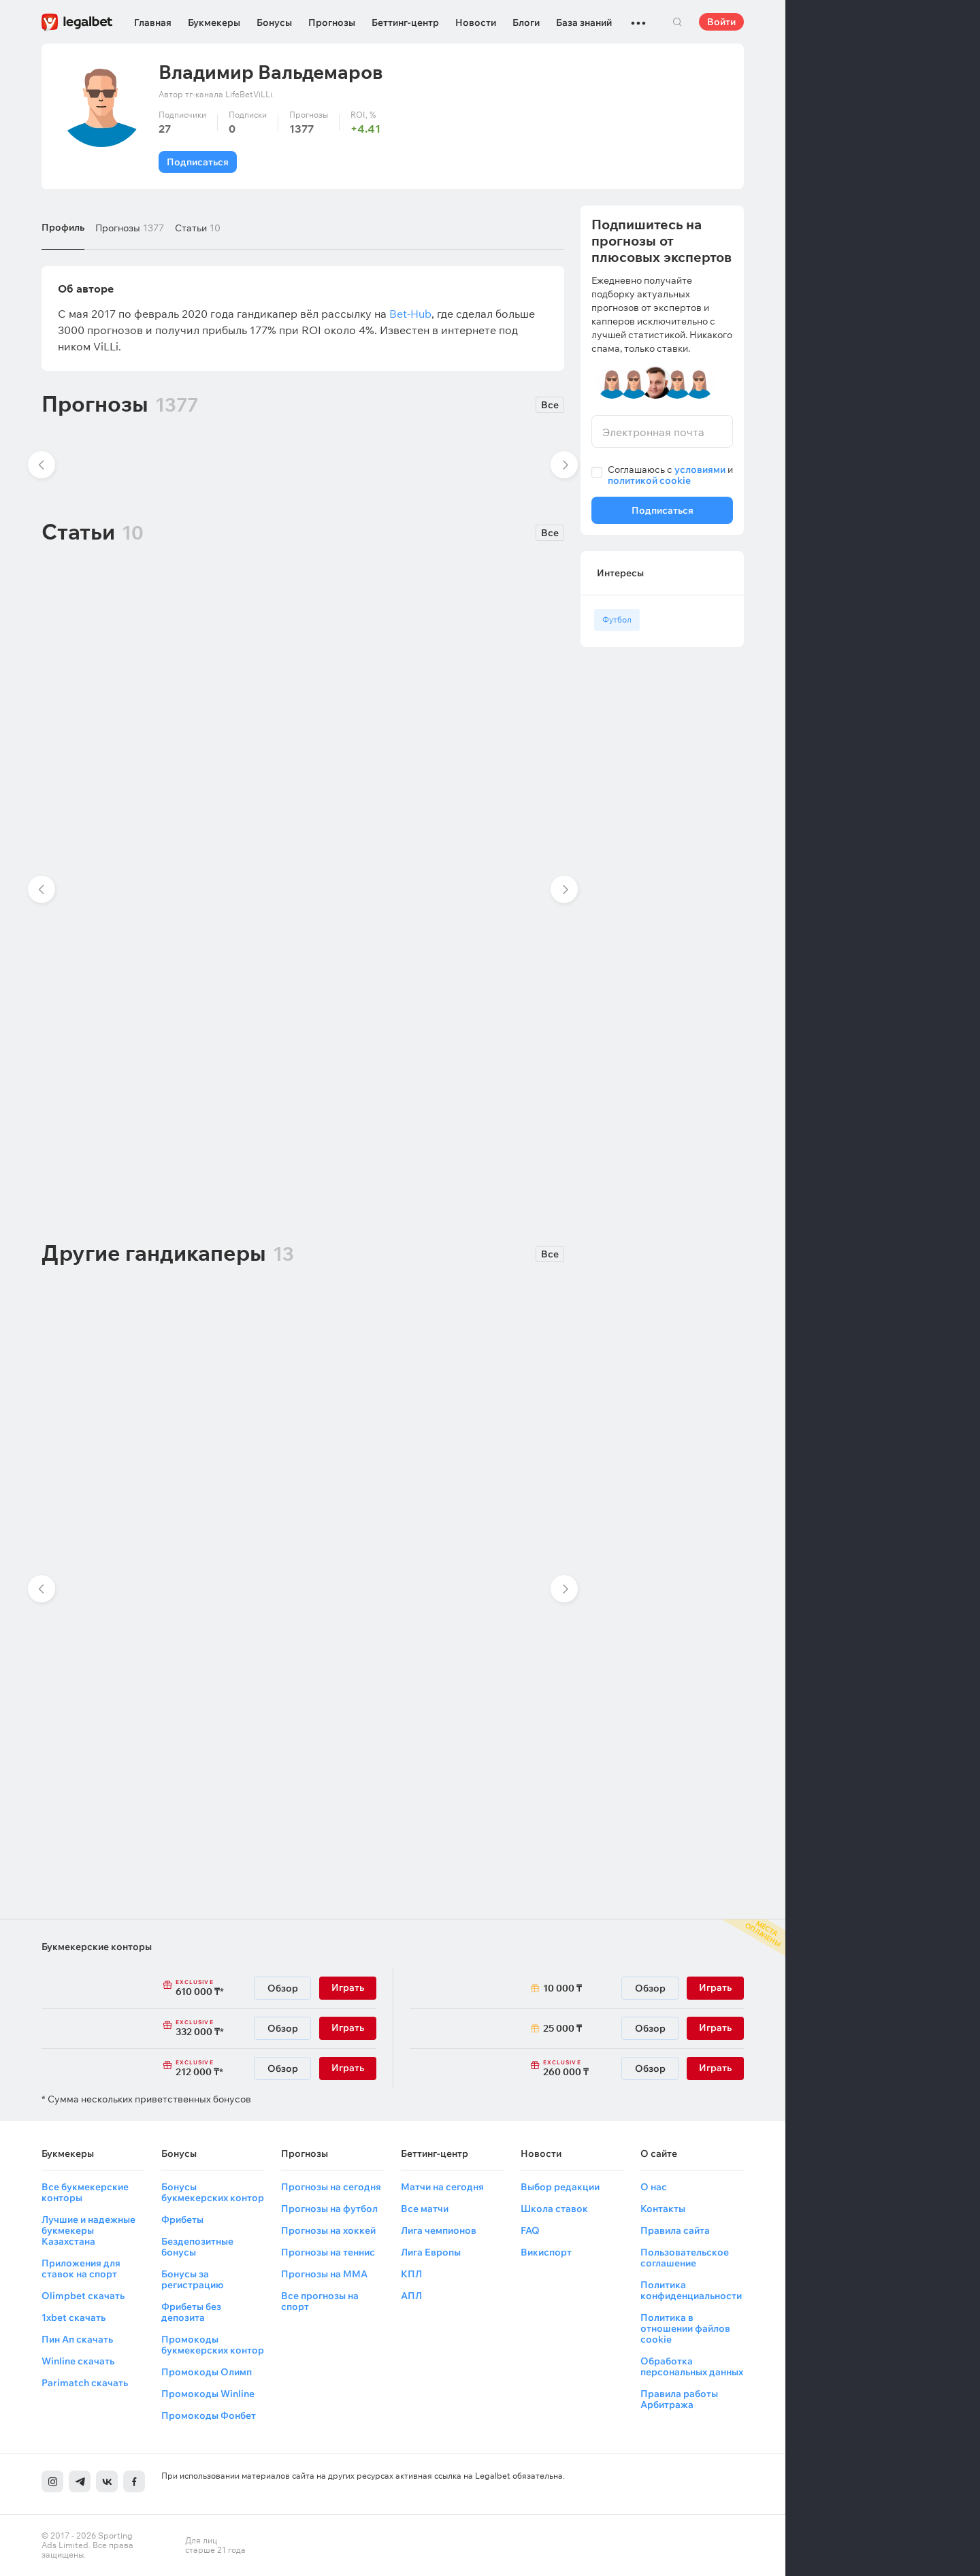 This screenshot has height=2576, width=980. Describe the element at coordinates (431, 2252) in the screenshot. I see `Лига Европы` at that location.